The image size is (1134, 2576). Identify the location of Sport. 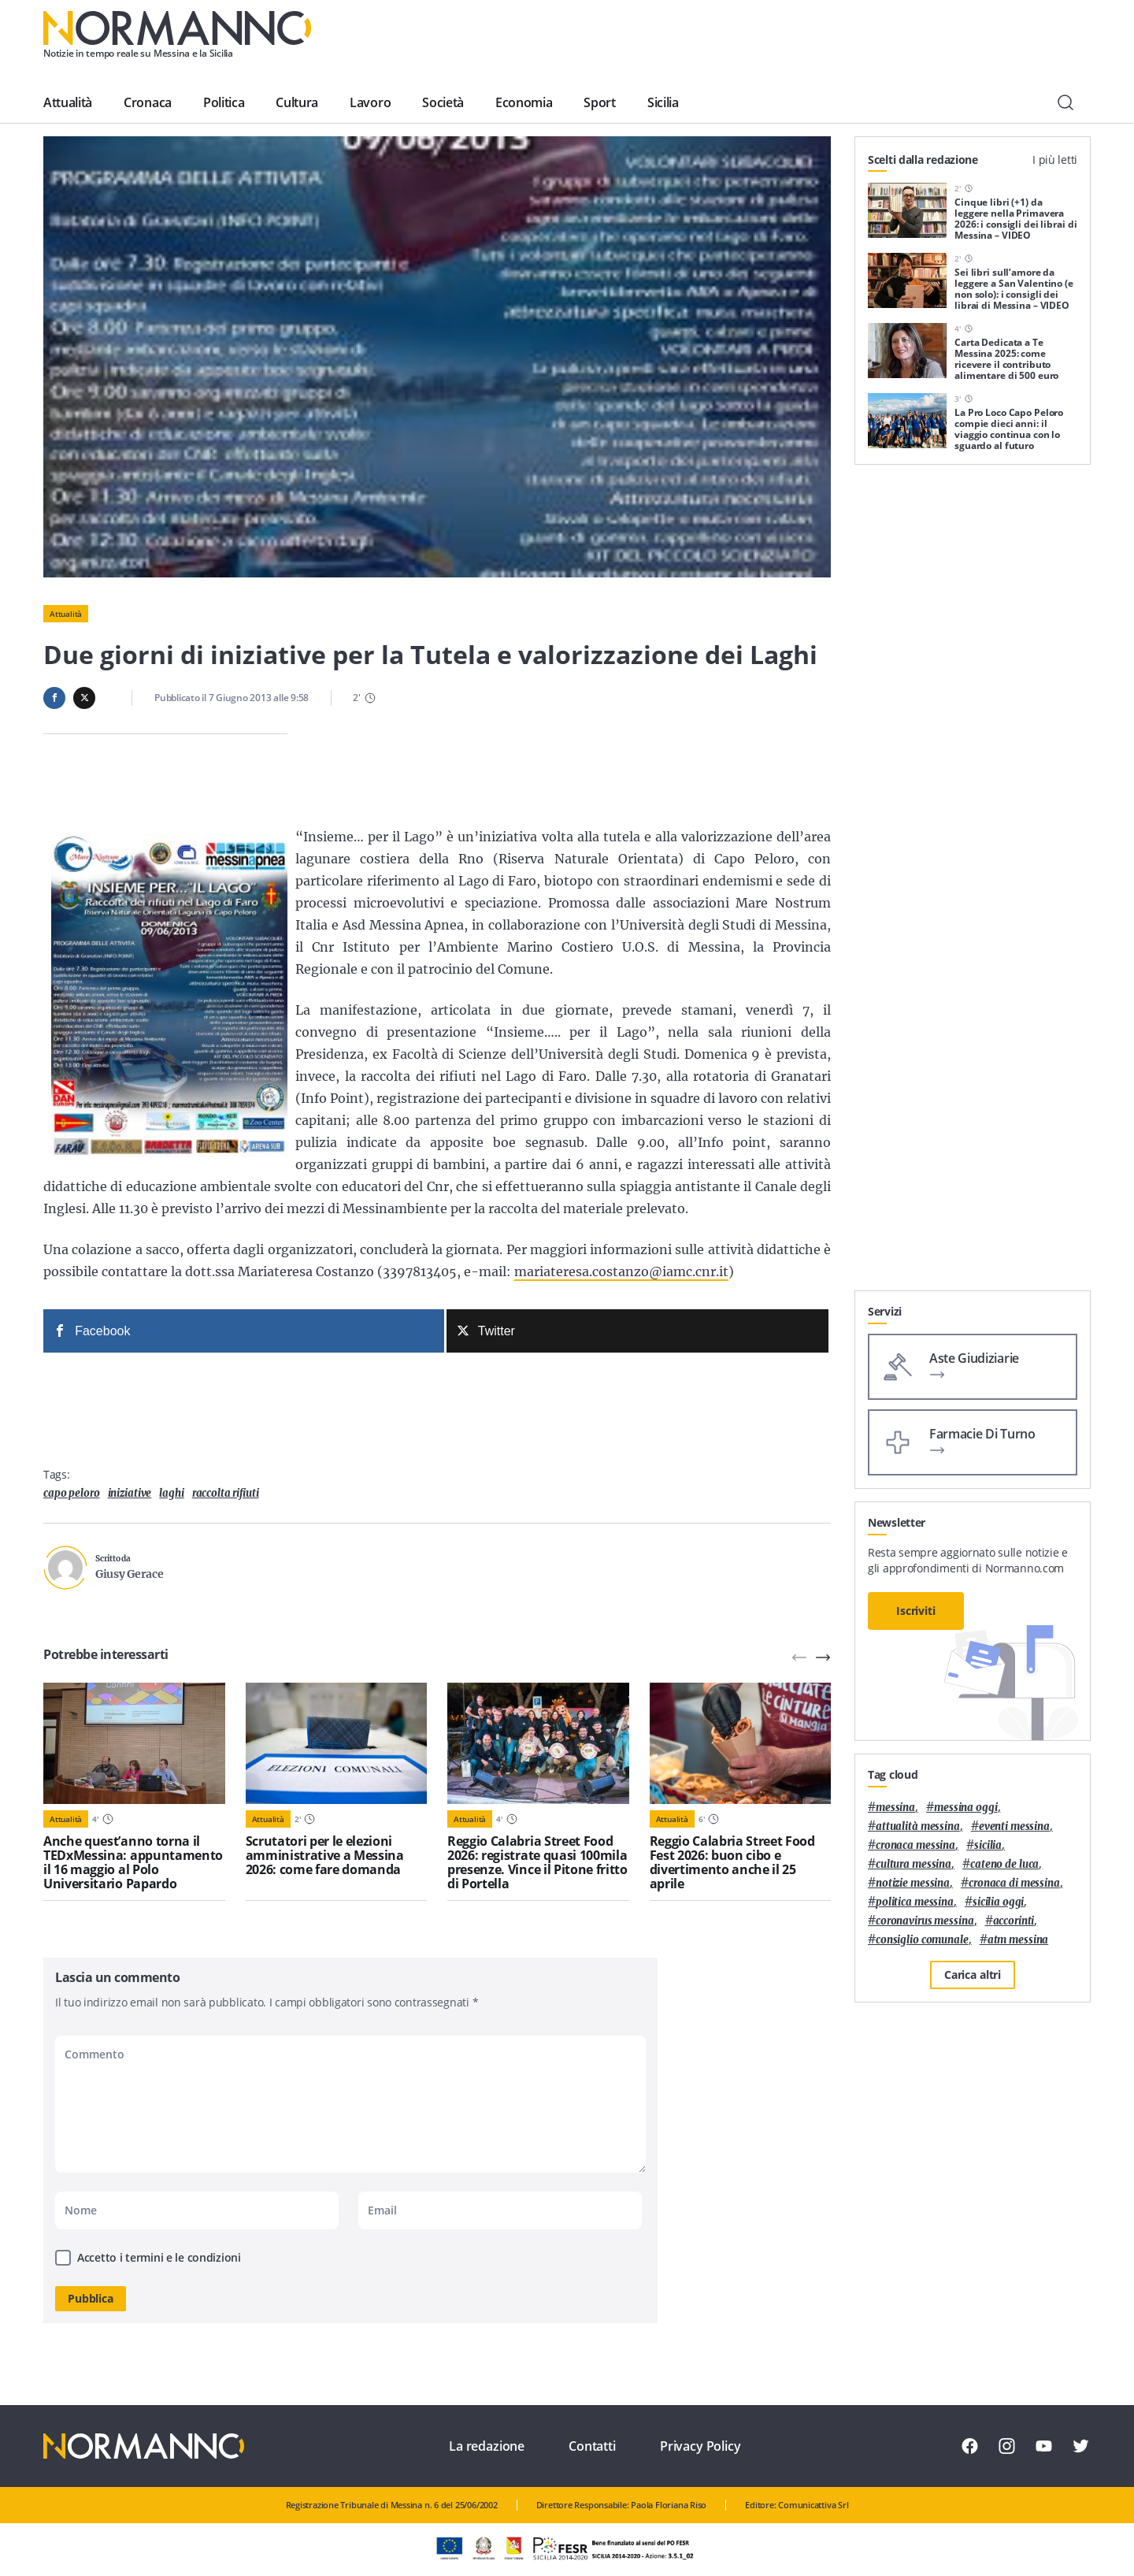
(599, 102).